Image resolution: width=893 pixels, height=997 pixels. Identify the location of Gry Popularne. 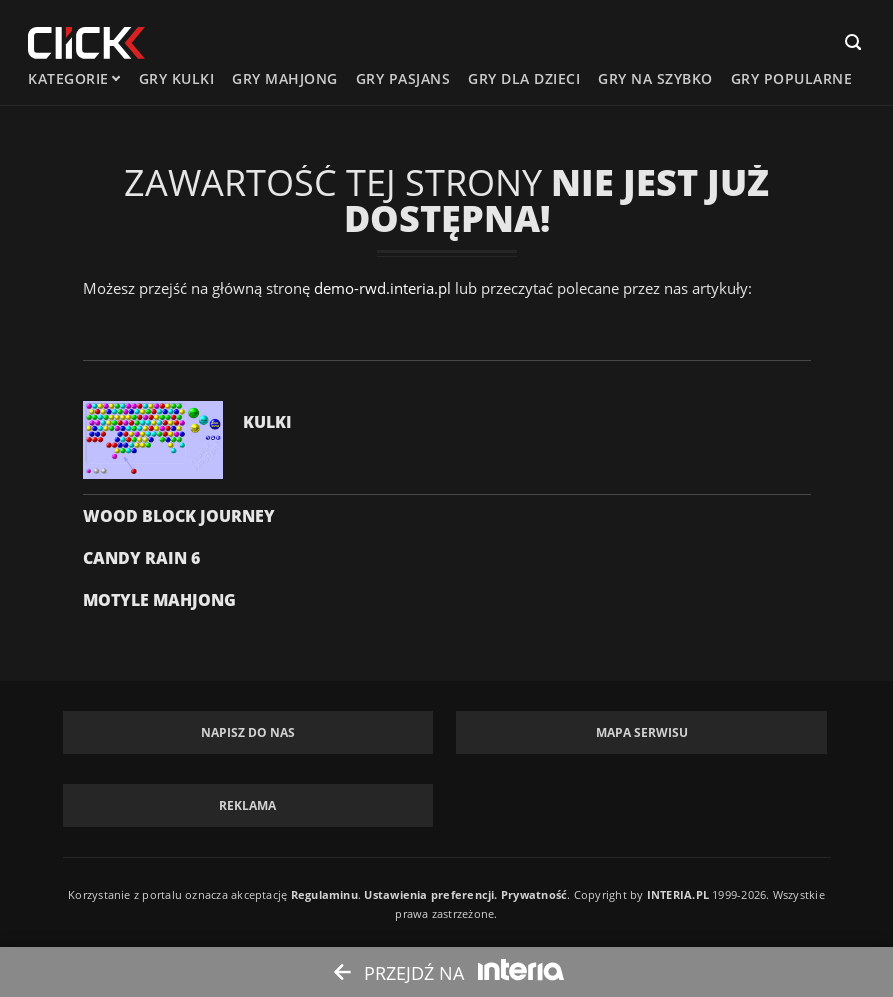
(792, 78).